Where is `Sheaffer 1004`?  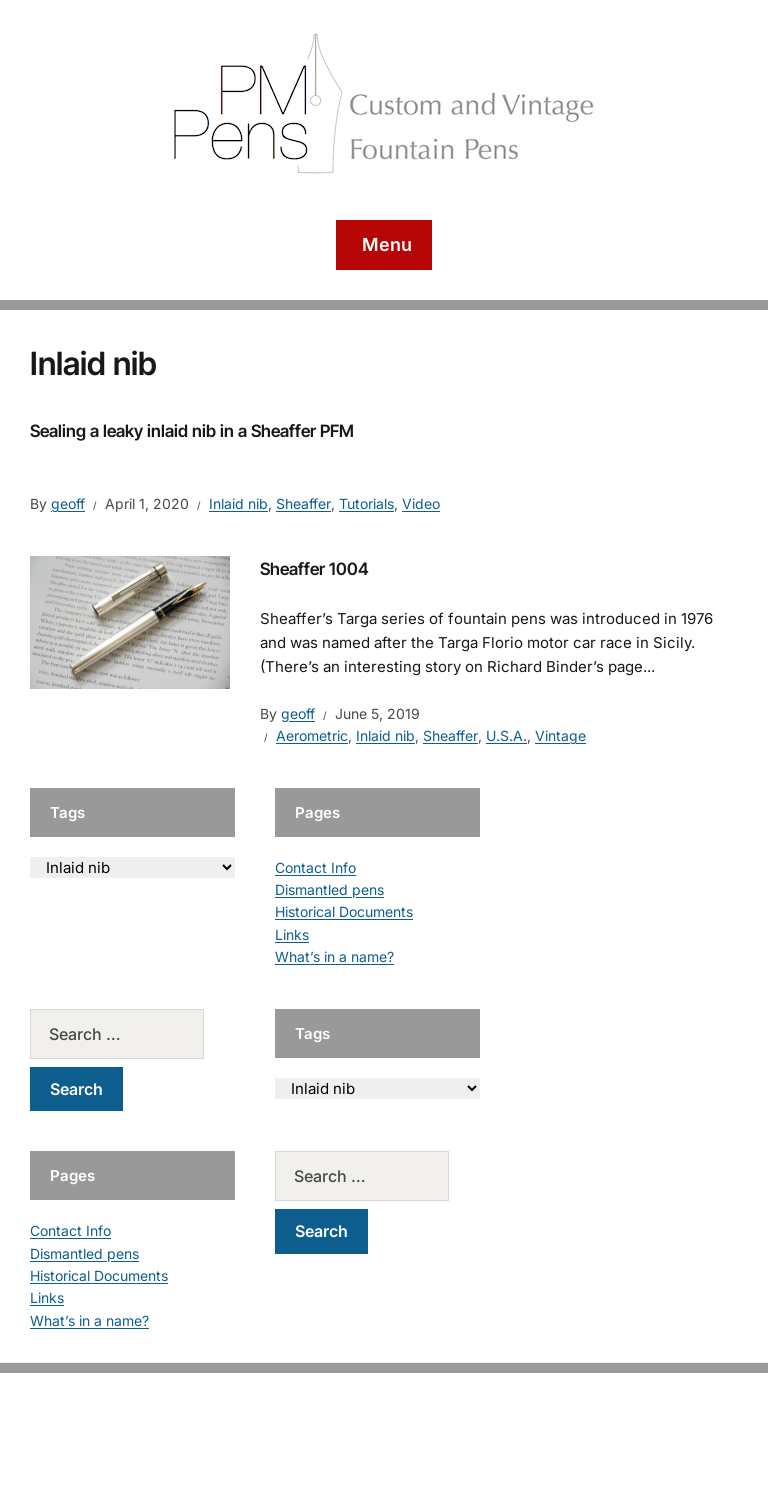 Sheaffer 1004 is located at coordinates (314, 569).